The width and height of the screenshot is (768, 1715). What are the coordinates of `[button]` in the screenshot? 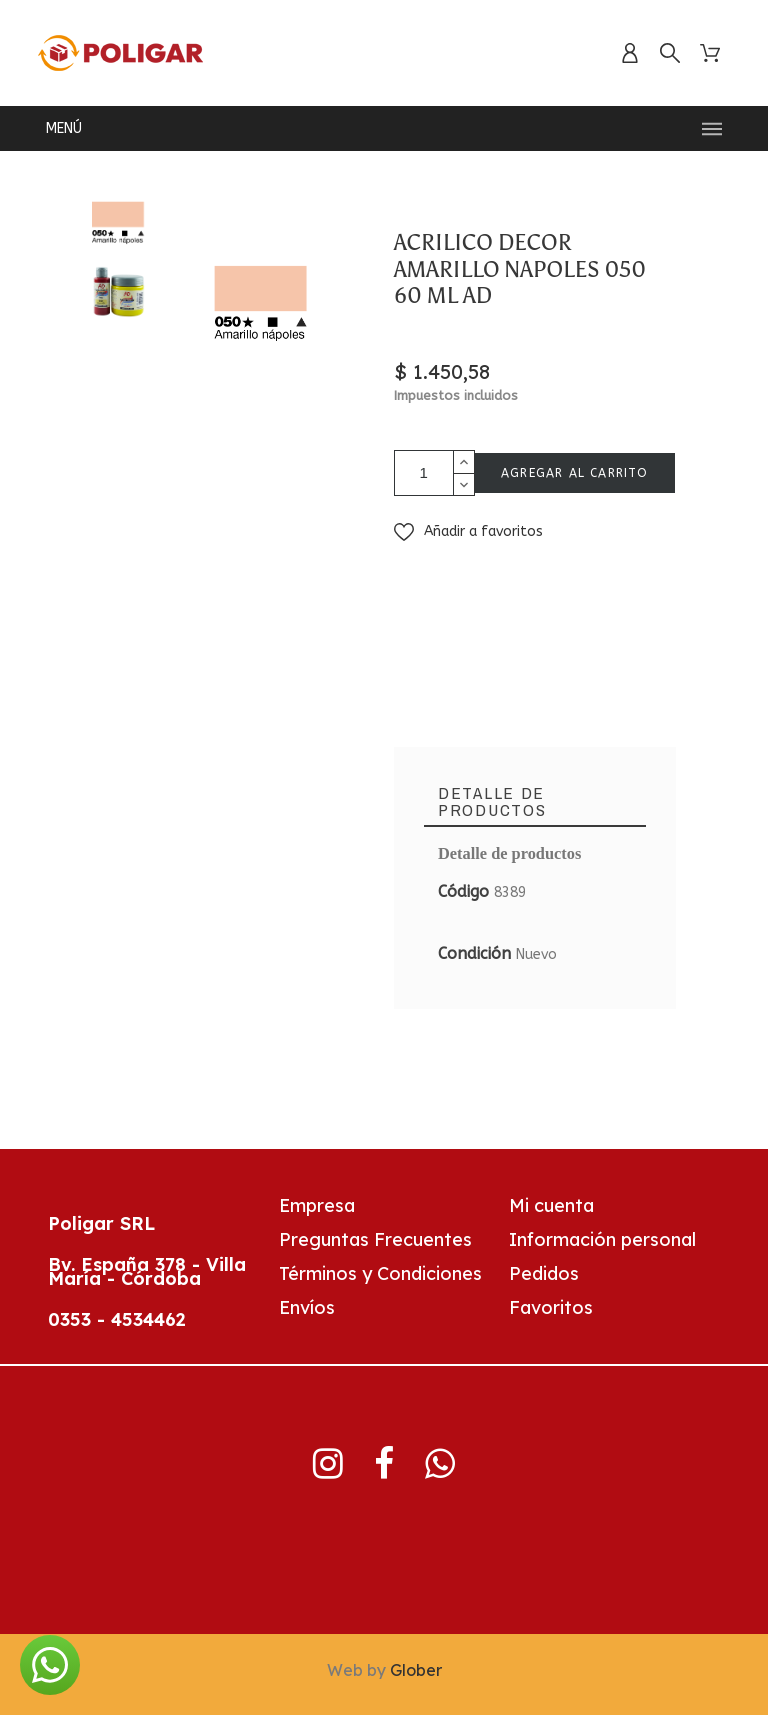 It's located at (468, 531).